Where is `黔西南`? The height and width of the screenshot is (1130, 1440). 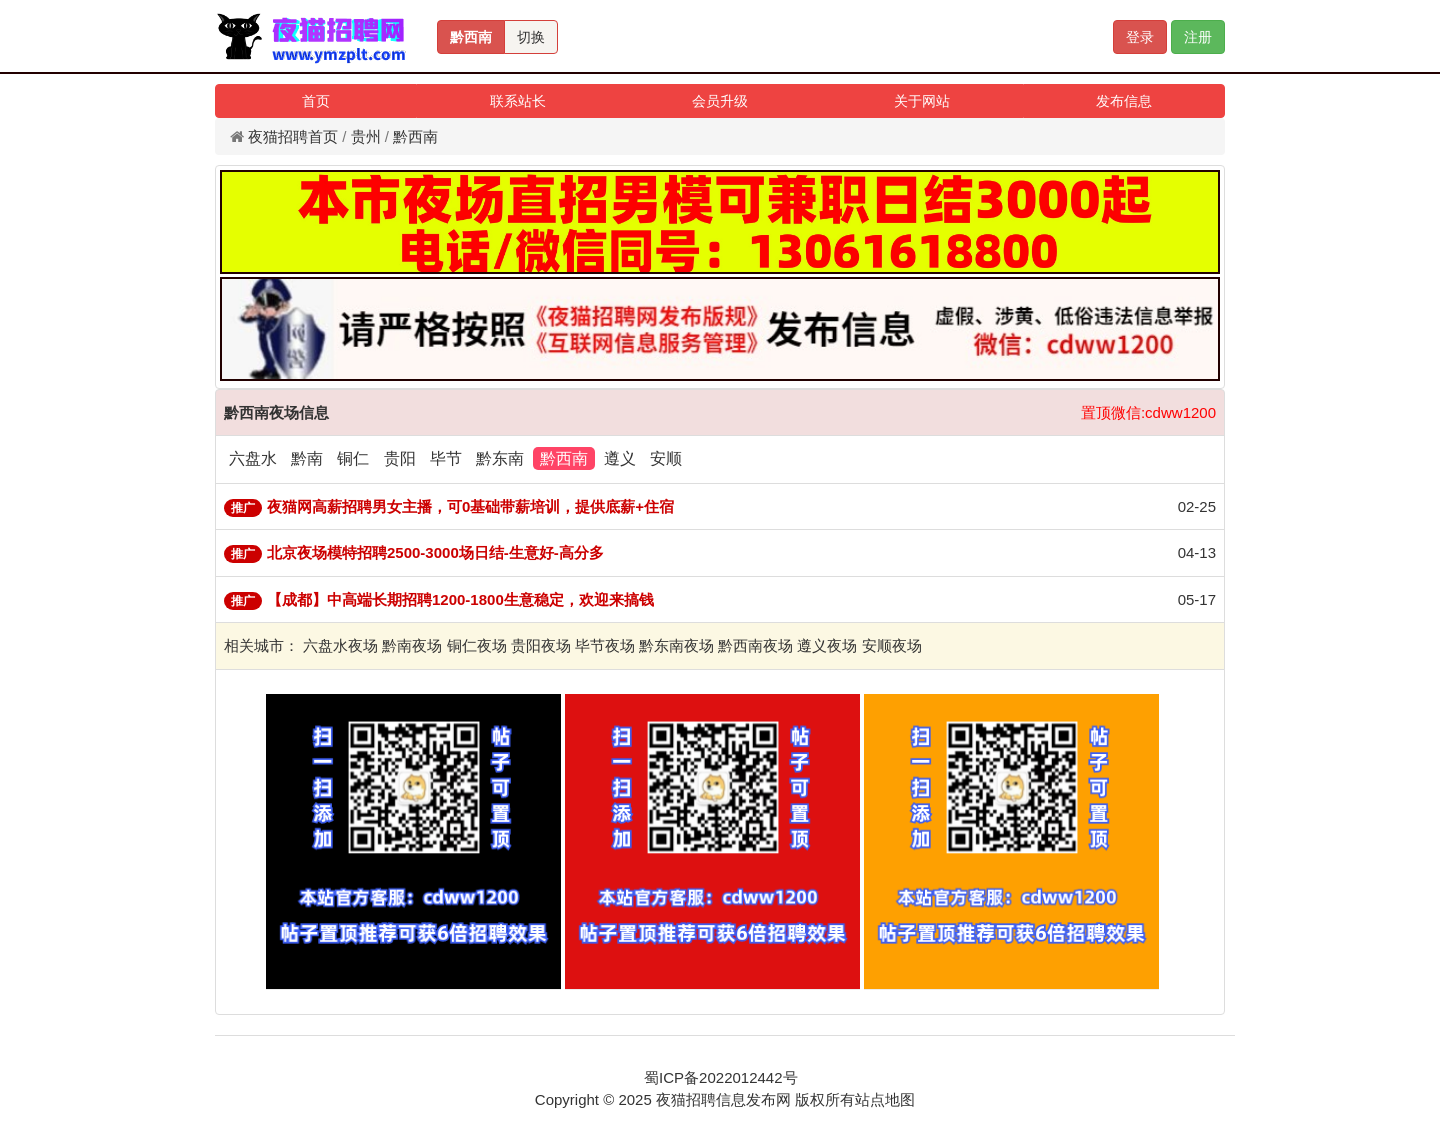
黔西南 is located at coordinates (471, 37).